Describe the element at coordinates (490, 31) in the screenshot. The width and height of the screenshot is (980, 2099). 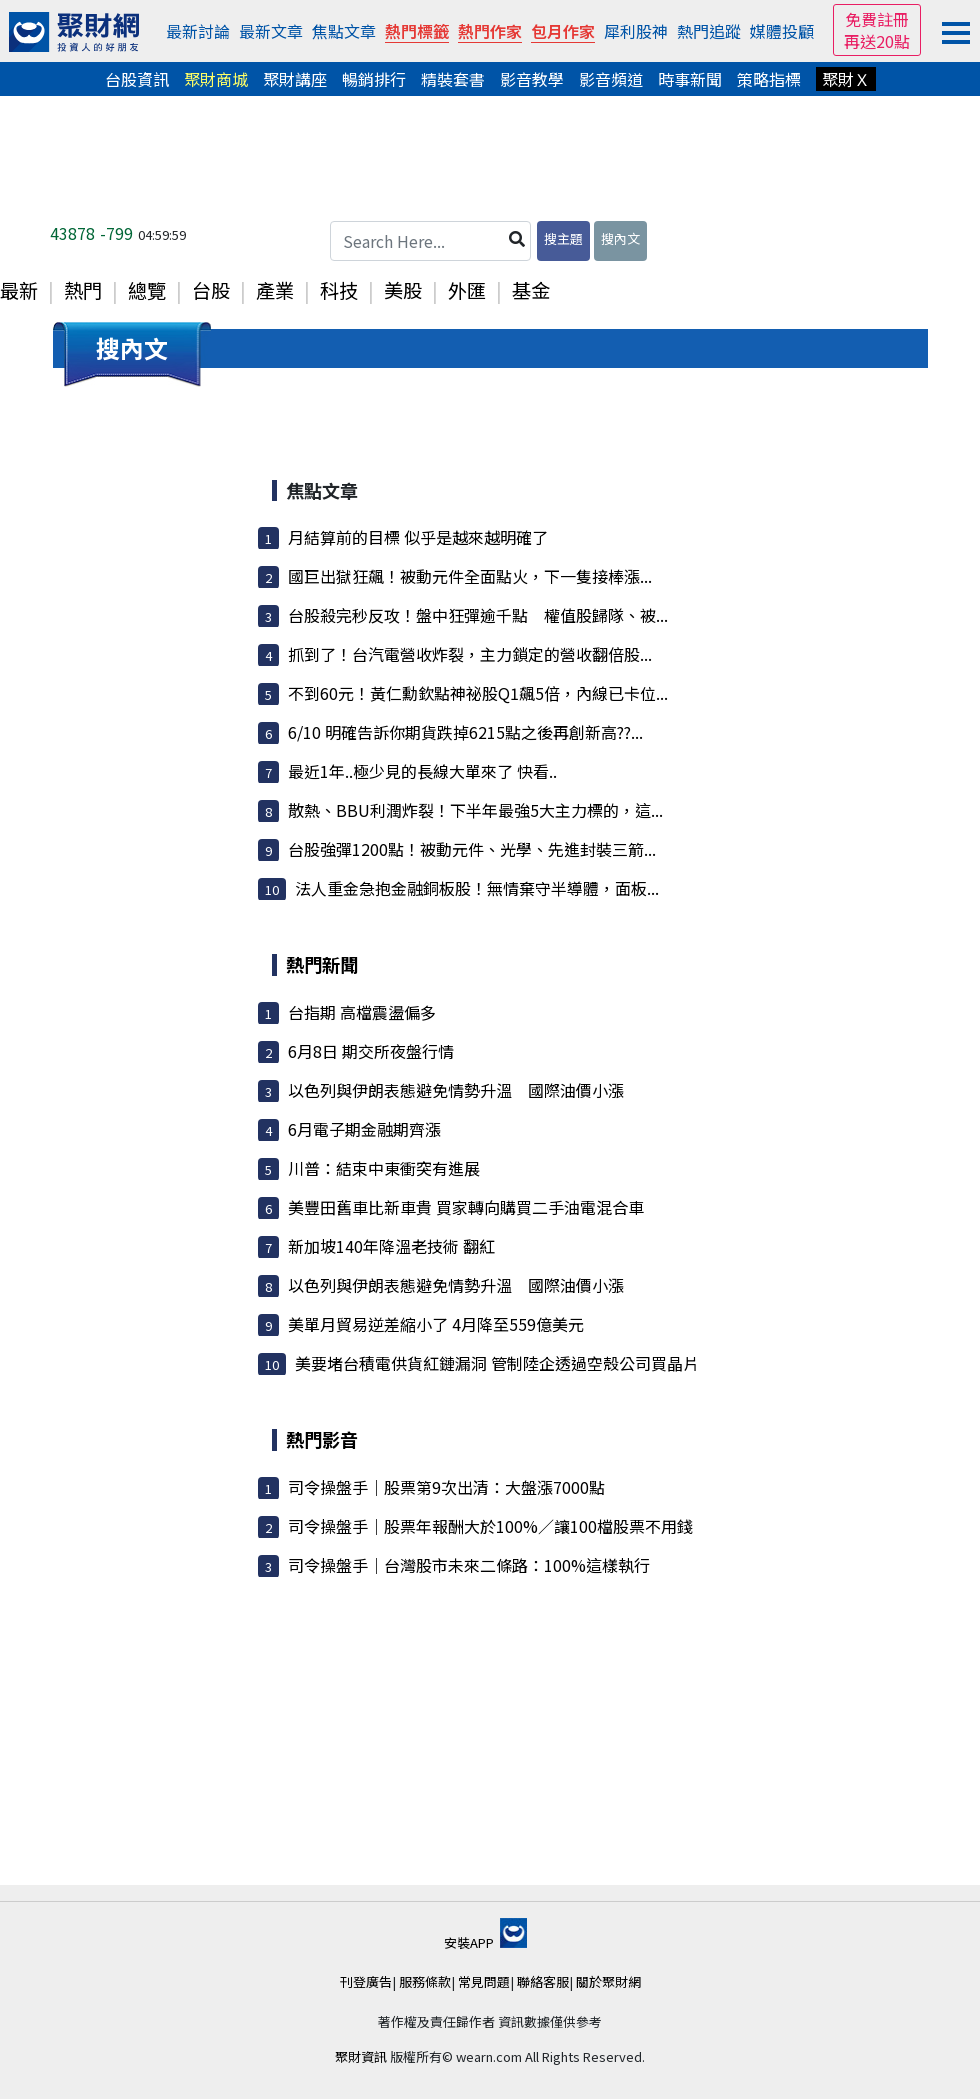
I see `熱門作家` at that location.